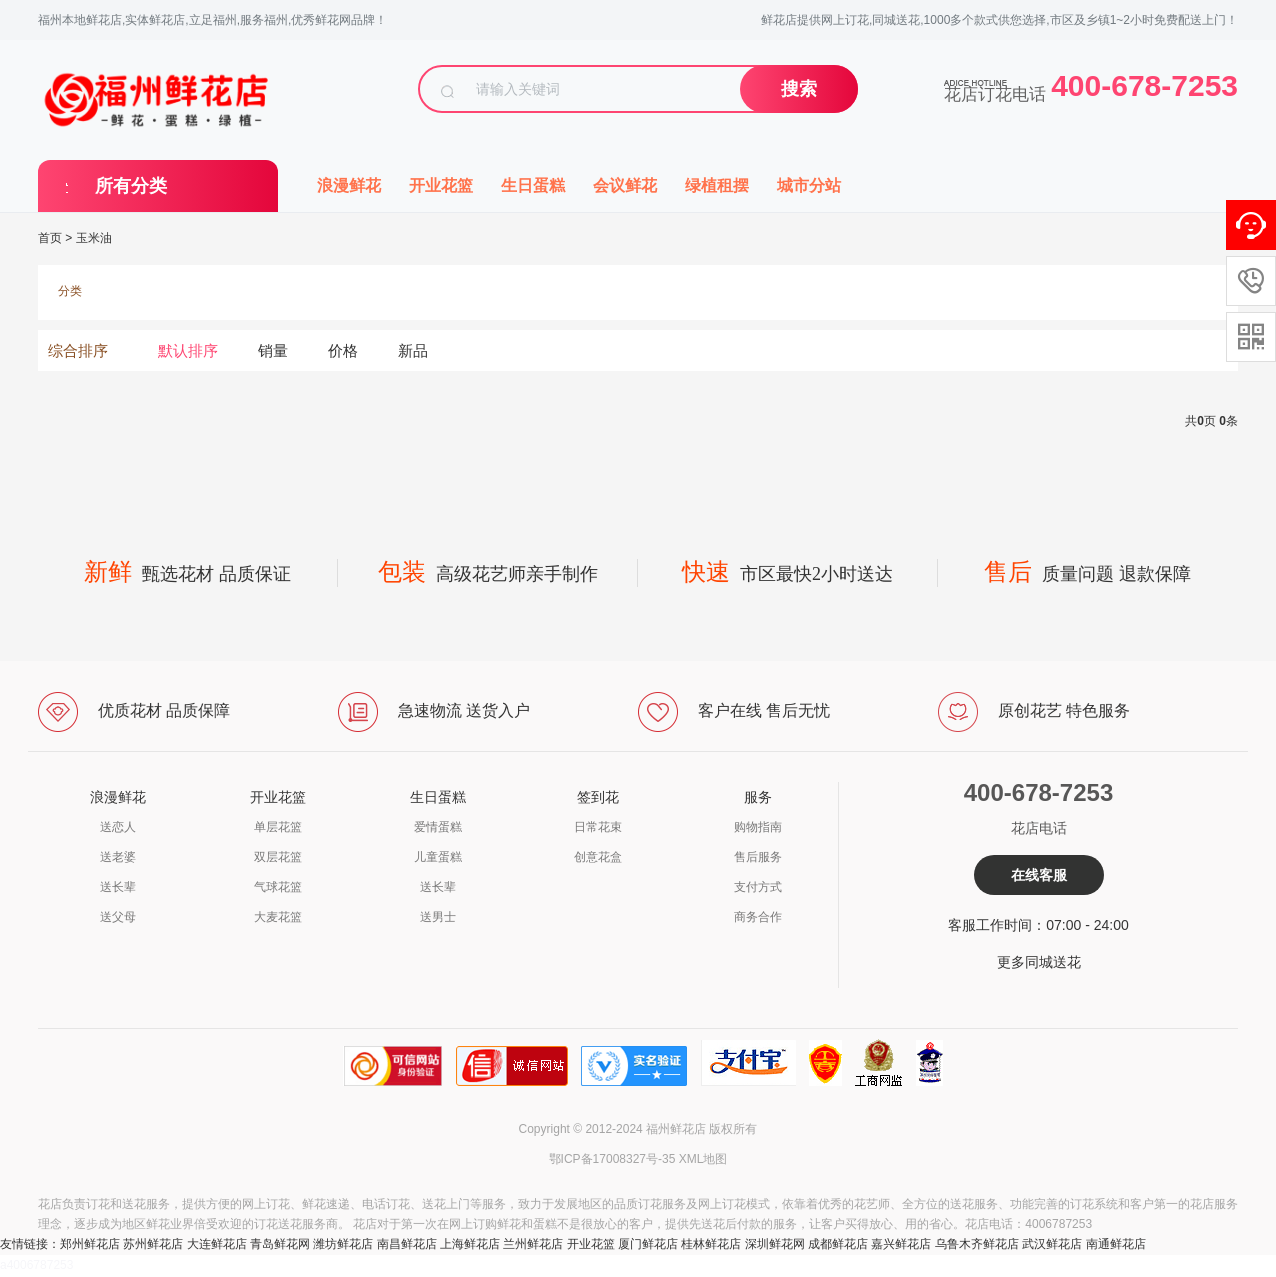  What do you see at coordinates (280, 1244) in the screenshot?
I see `青岛鲜花网` at bounding box center [280, 1244].